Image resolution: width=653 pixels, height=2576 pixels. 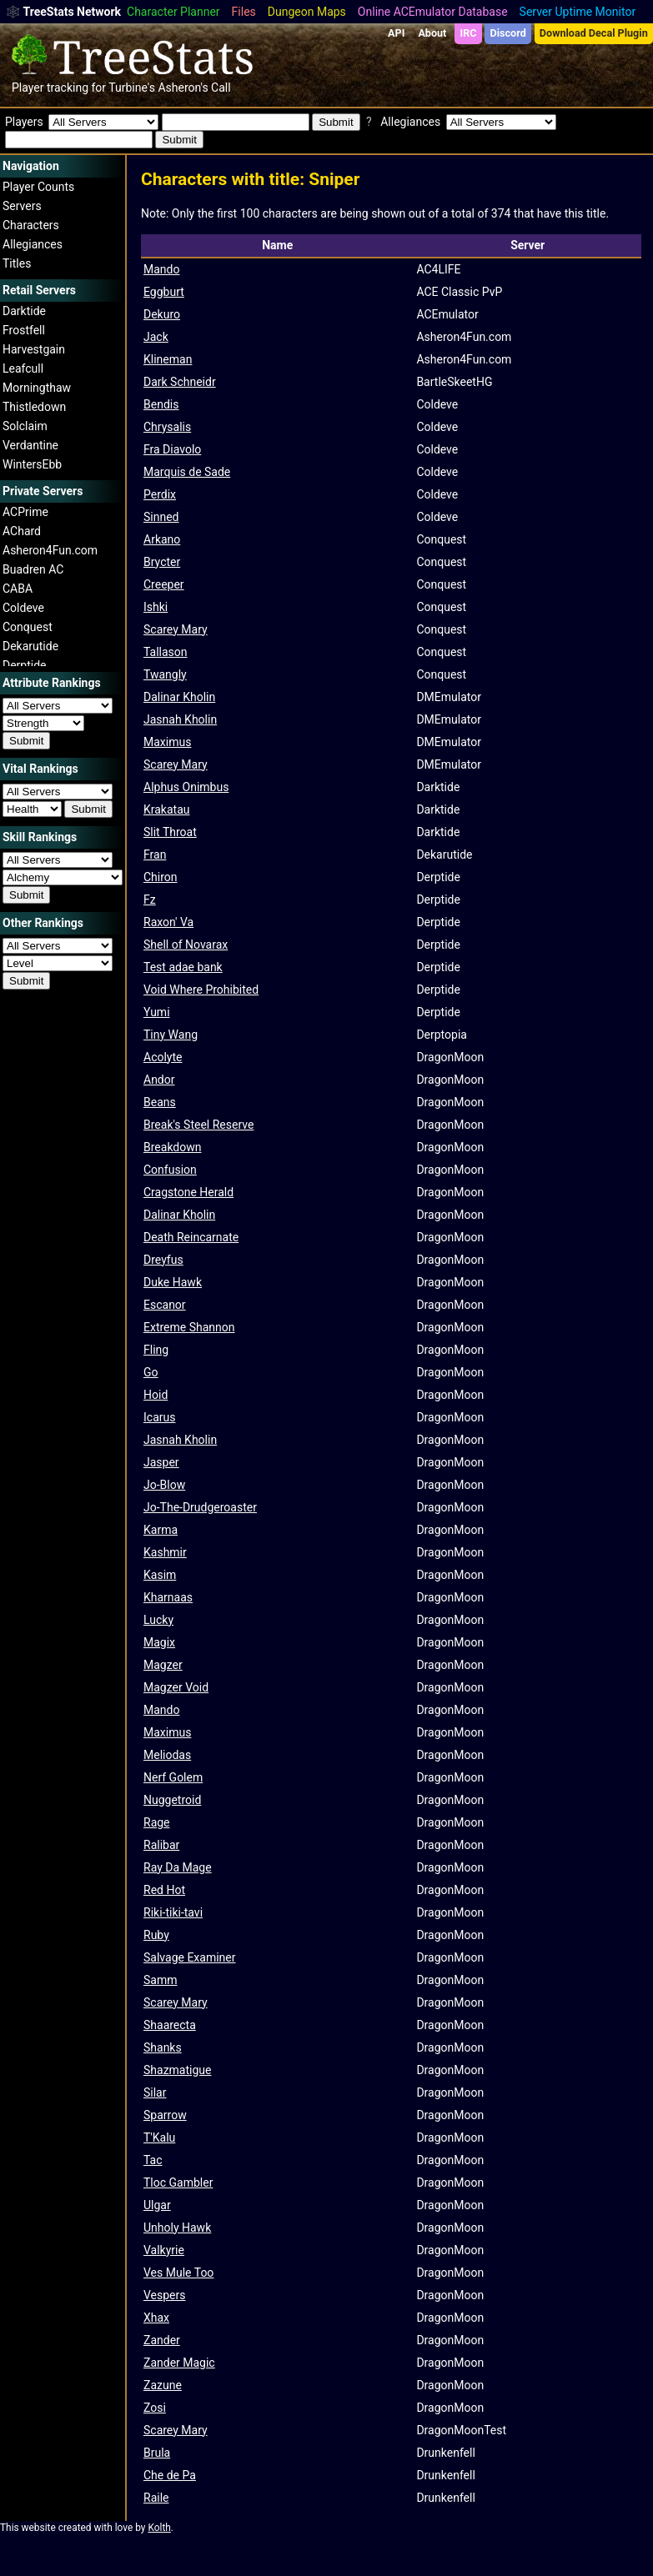 What do you see at coordinates (172, 1147) in the screenshot?
I see `Breakdown` at bounding box center [172, 1147].